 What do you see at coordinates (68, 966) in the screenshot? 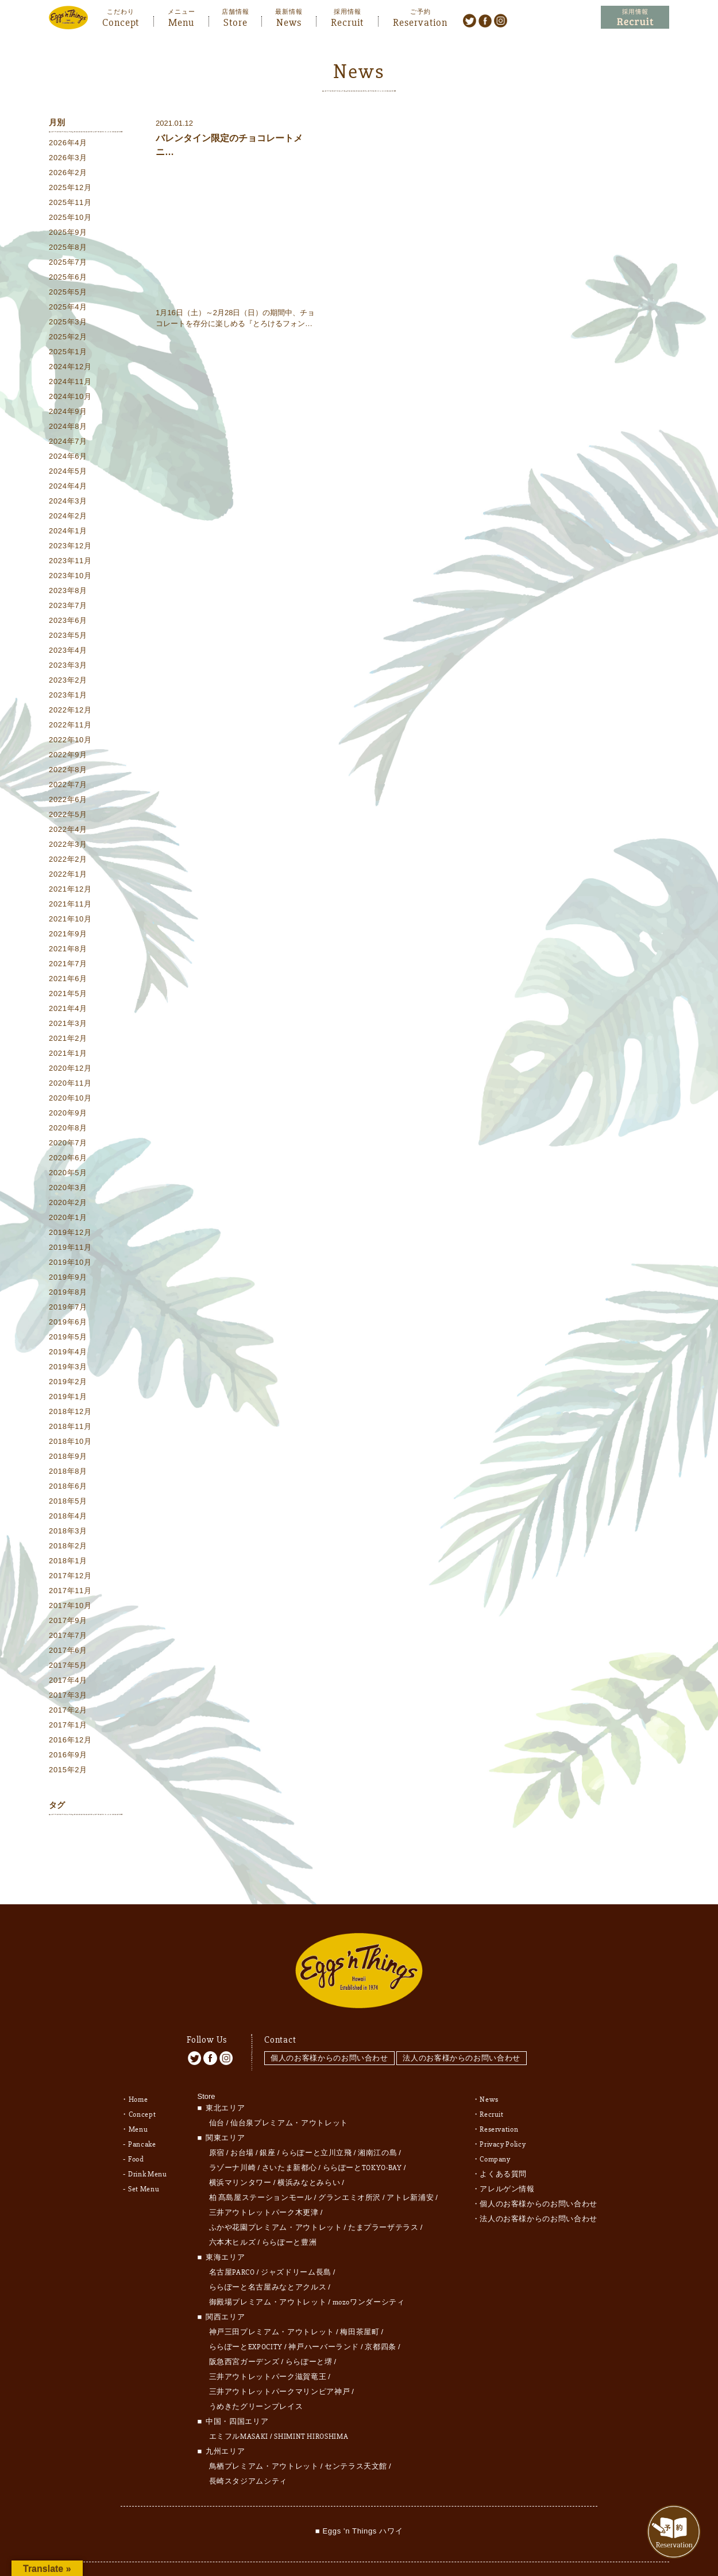
I see `2021年7月` at bounding box center [68, 966].